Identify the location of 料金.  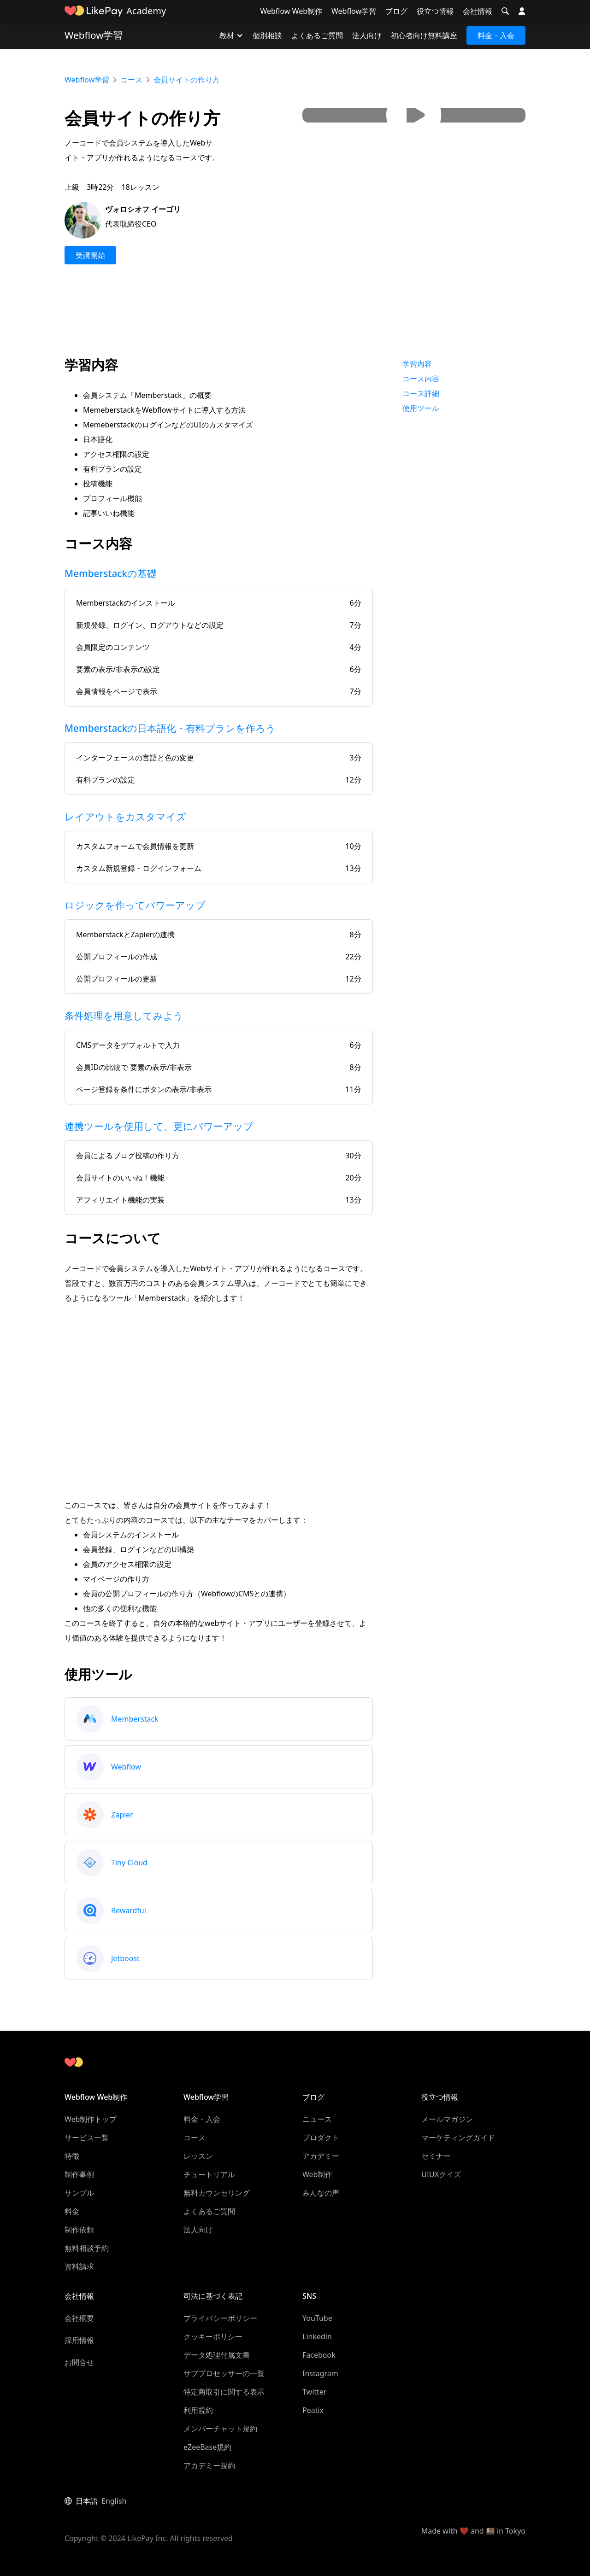
(72, 2211).